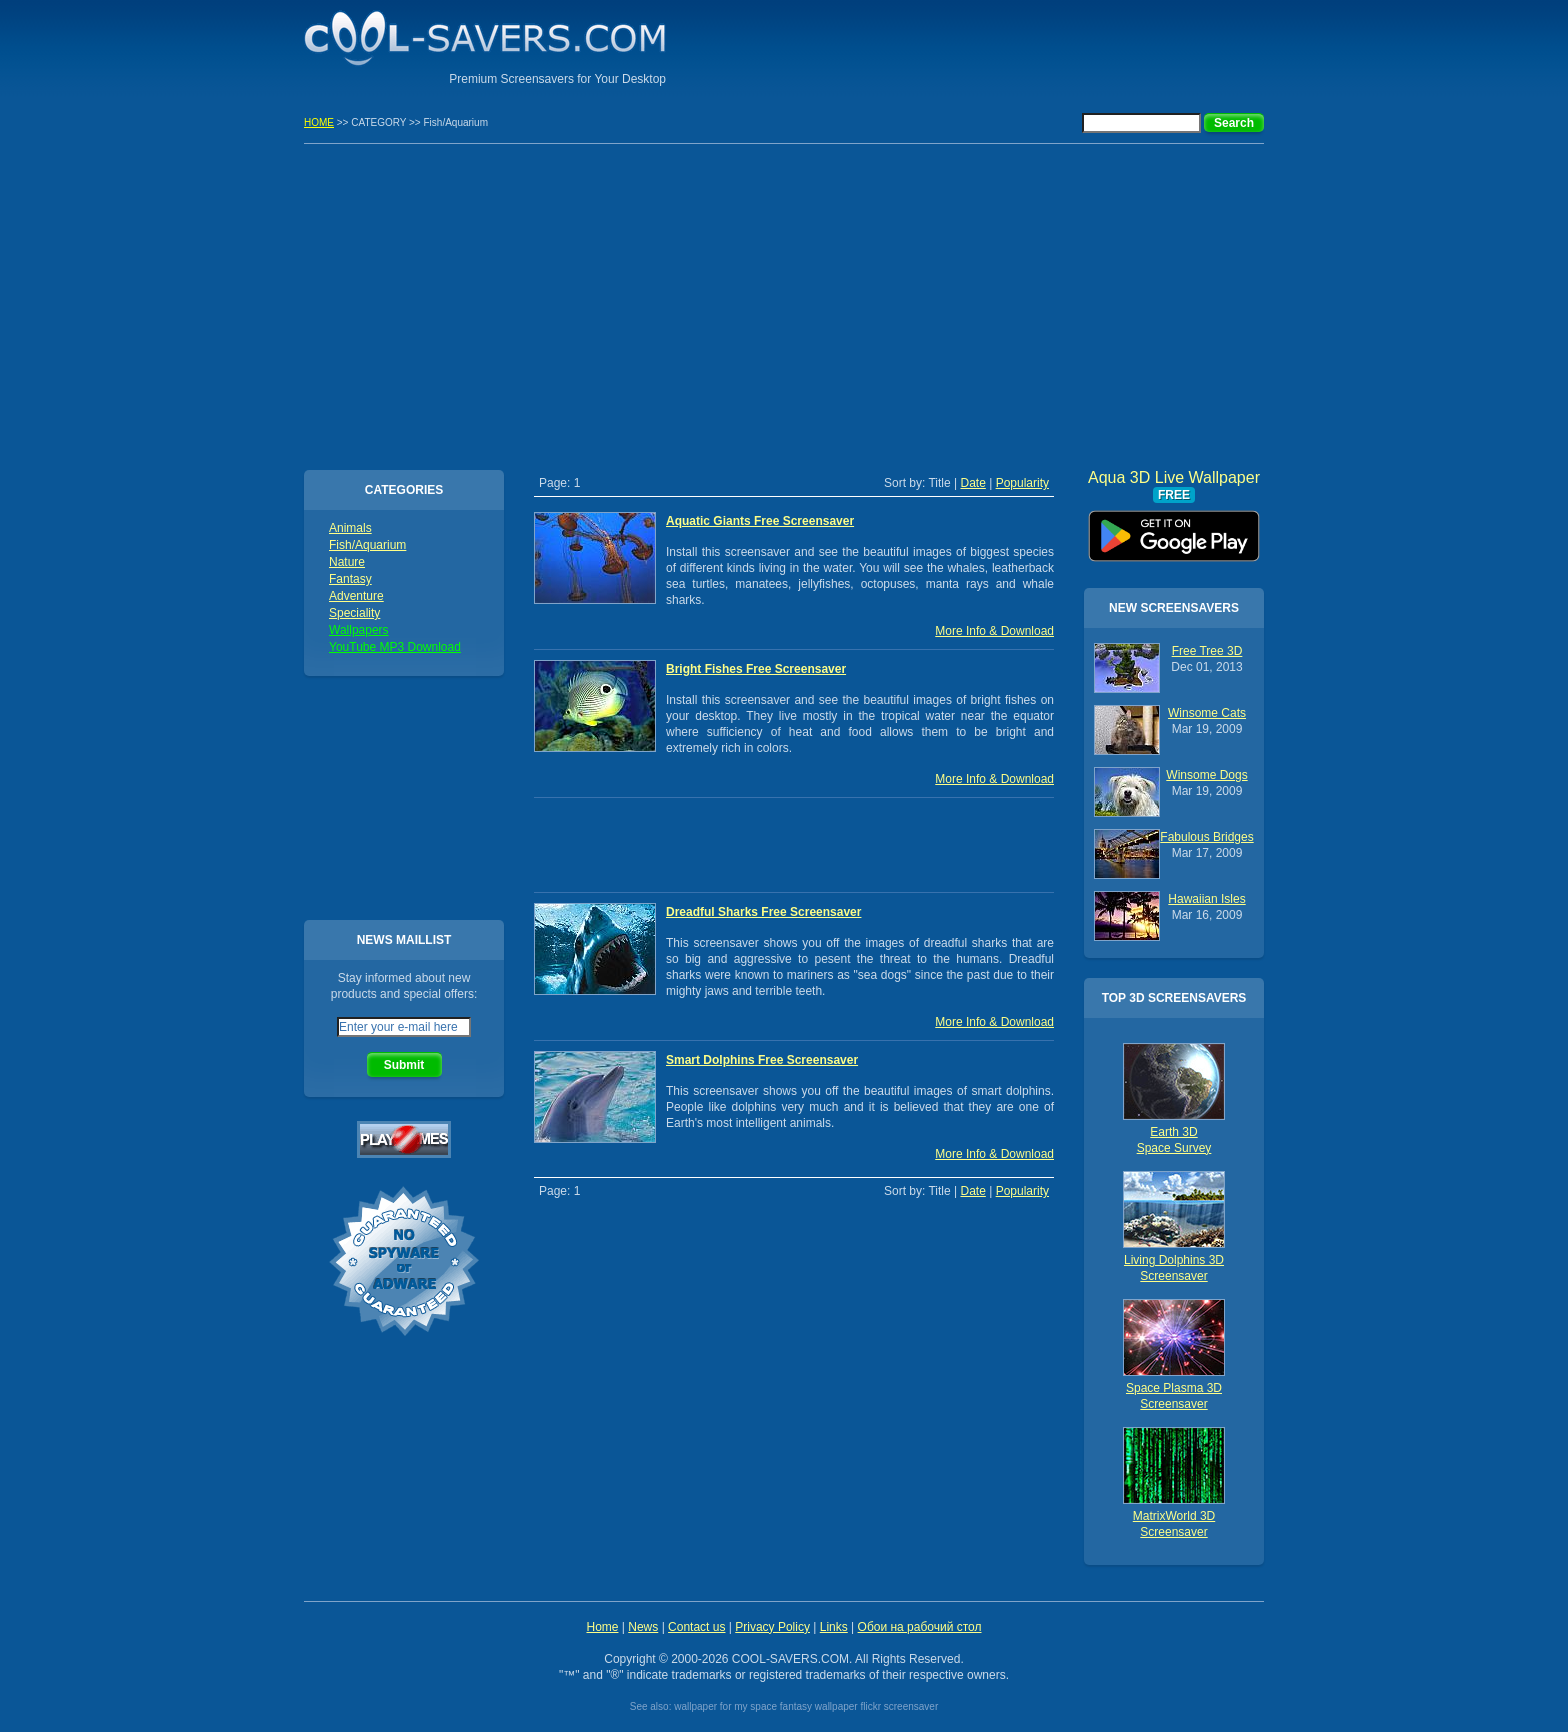  I want to click on YouTube MP3 Download, so click(395, 647).